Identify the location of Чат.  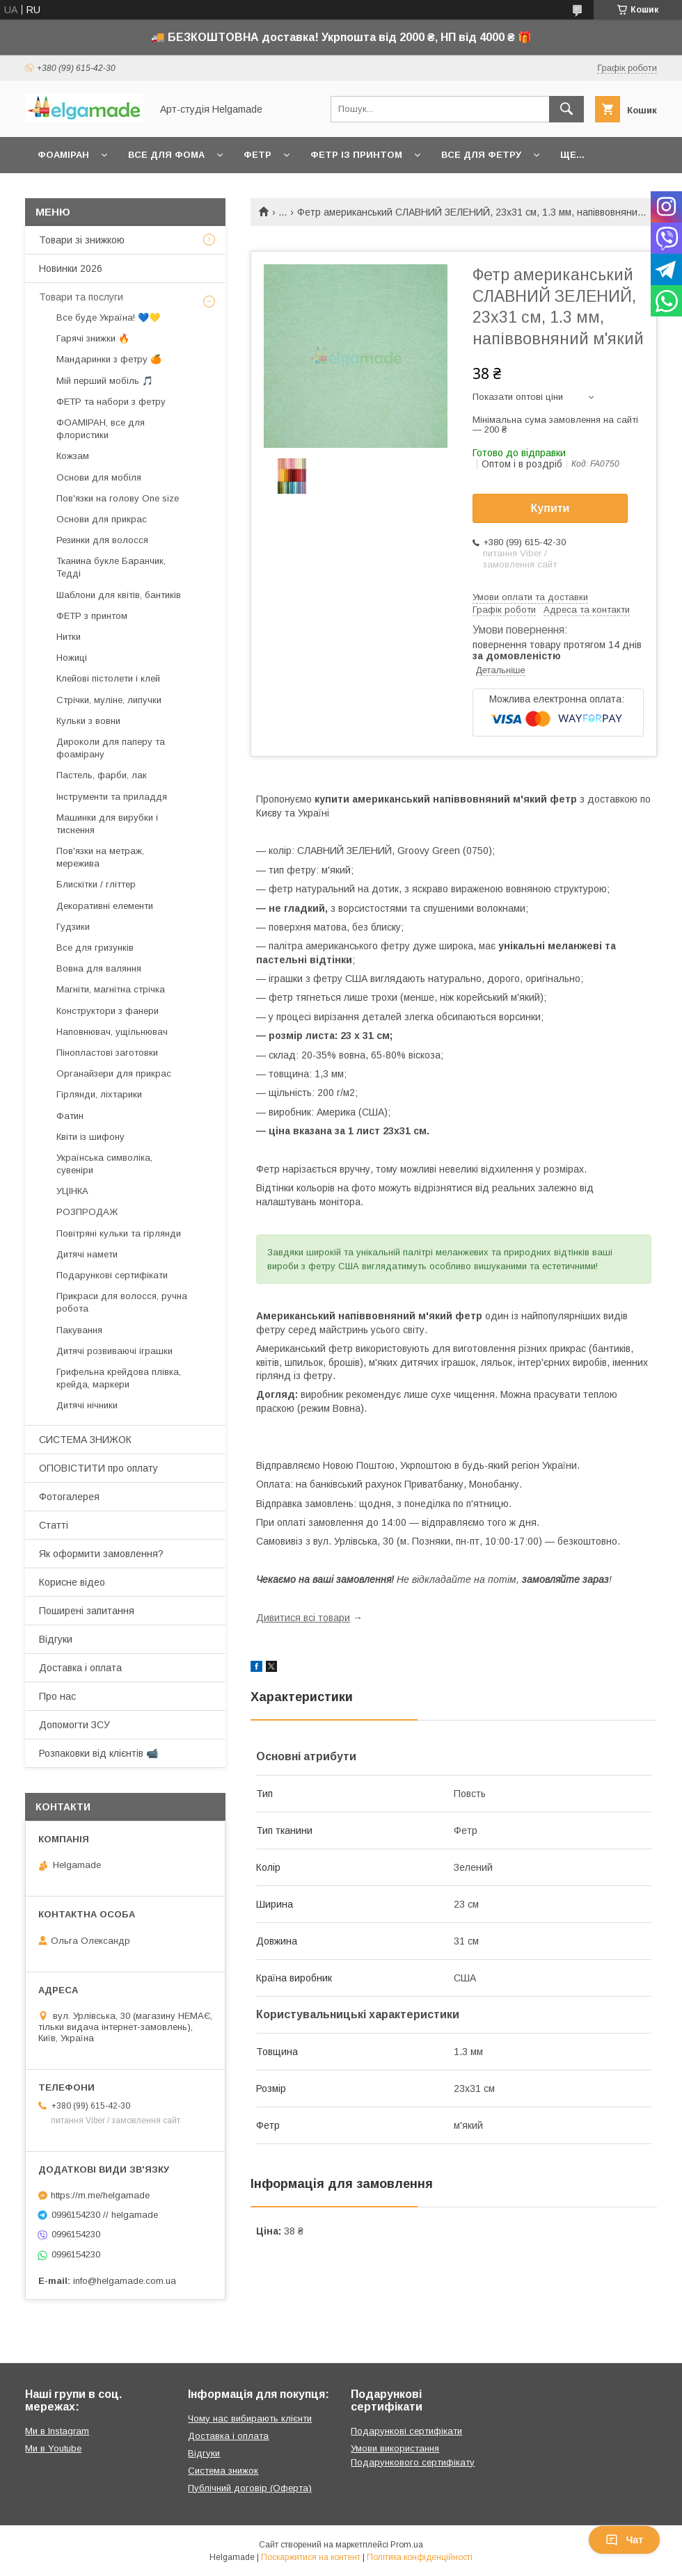
(624, 2540).